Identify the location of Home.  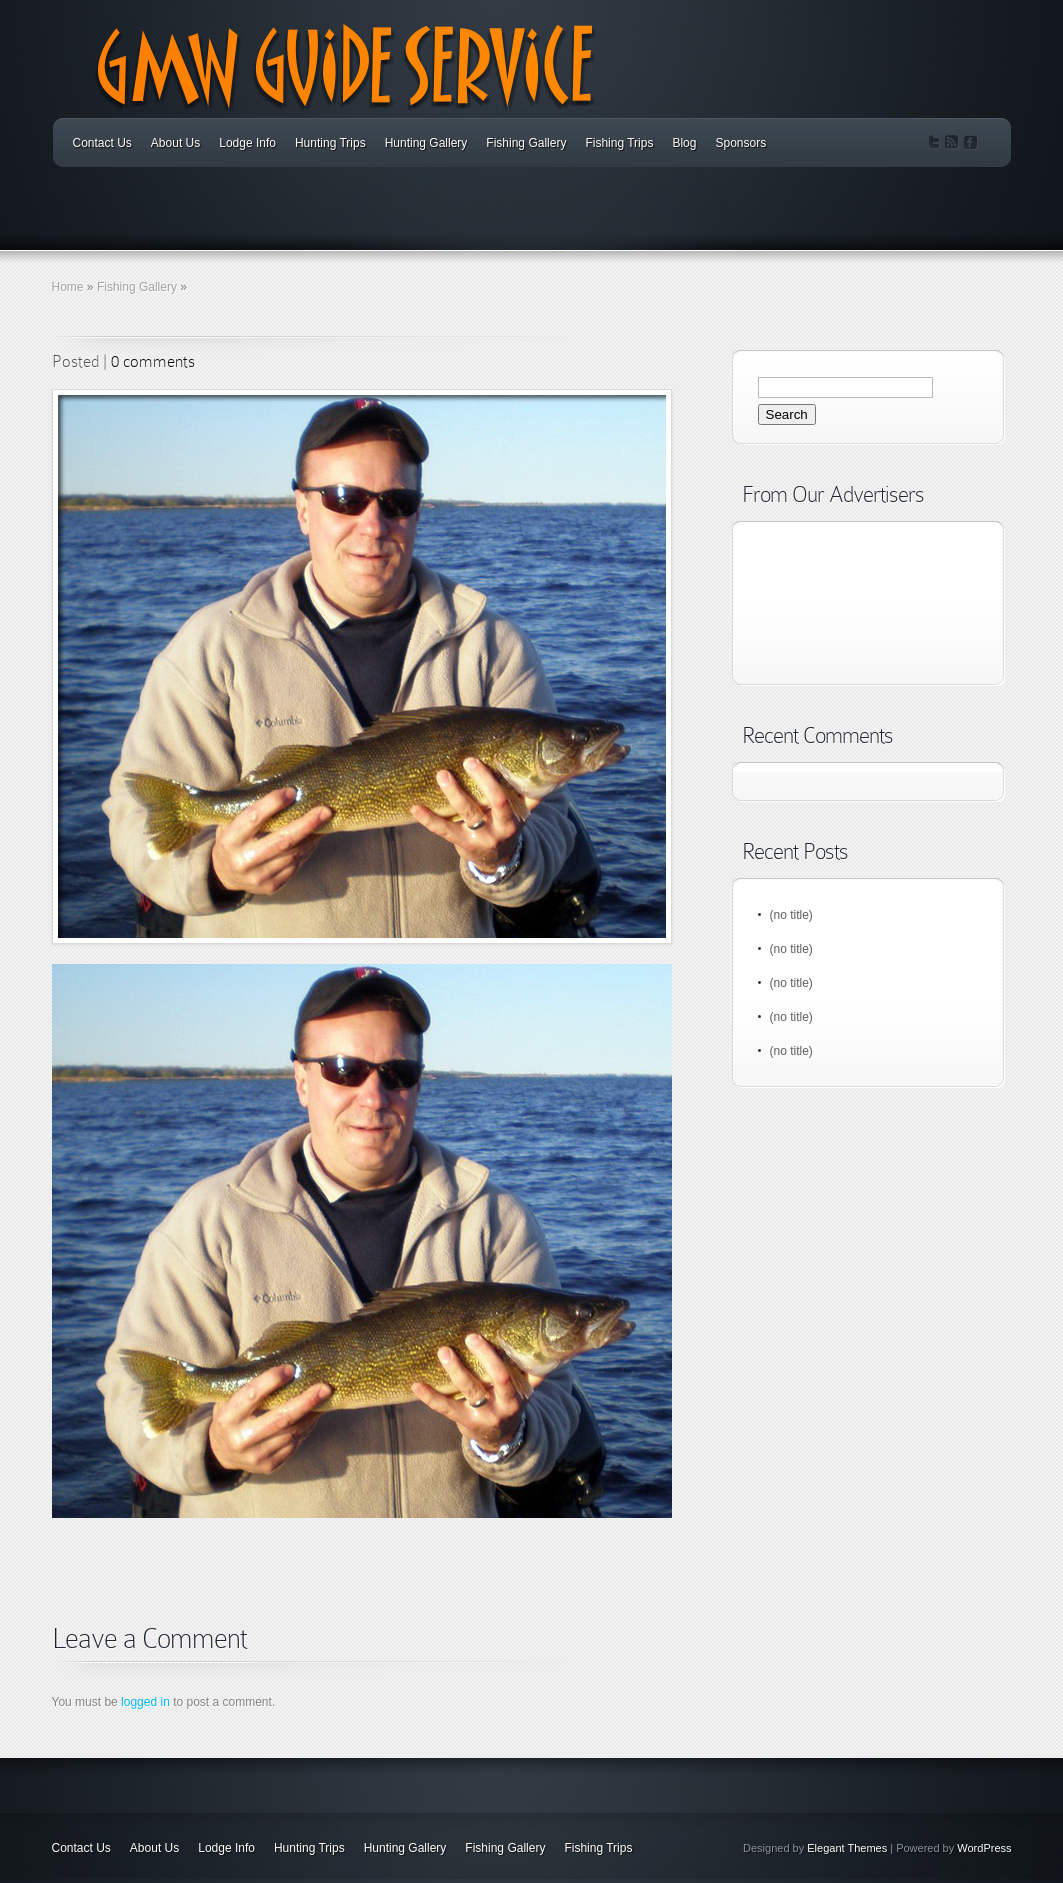
(68, 287).